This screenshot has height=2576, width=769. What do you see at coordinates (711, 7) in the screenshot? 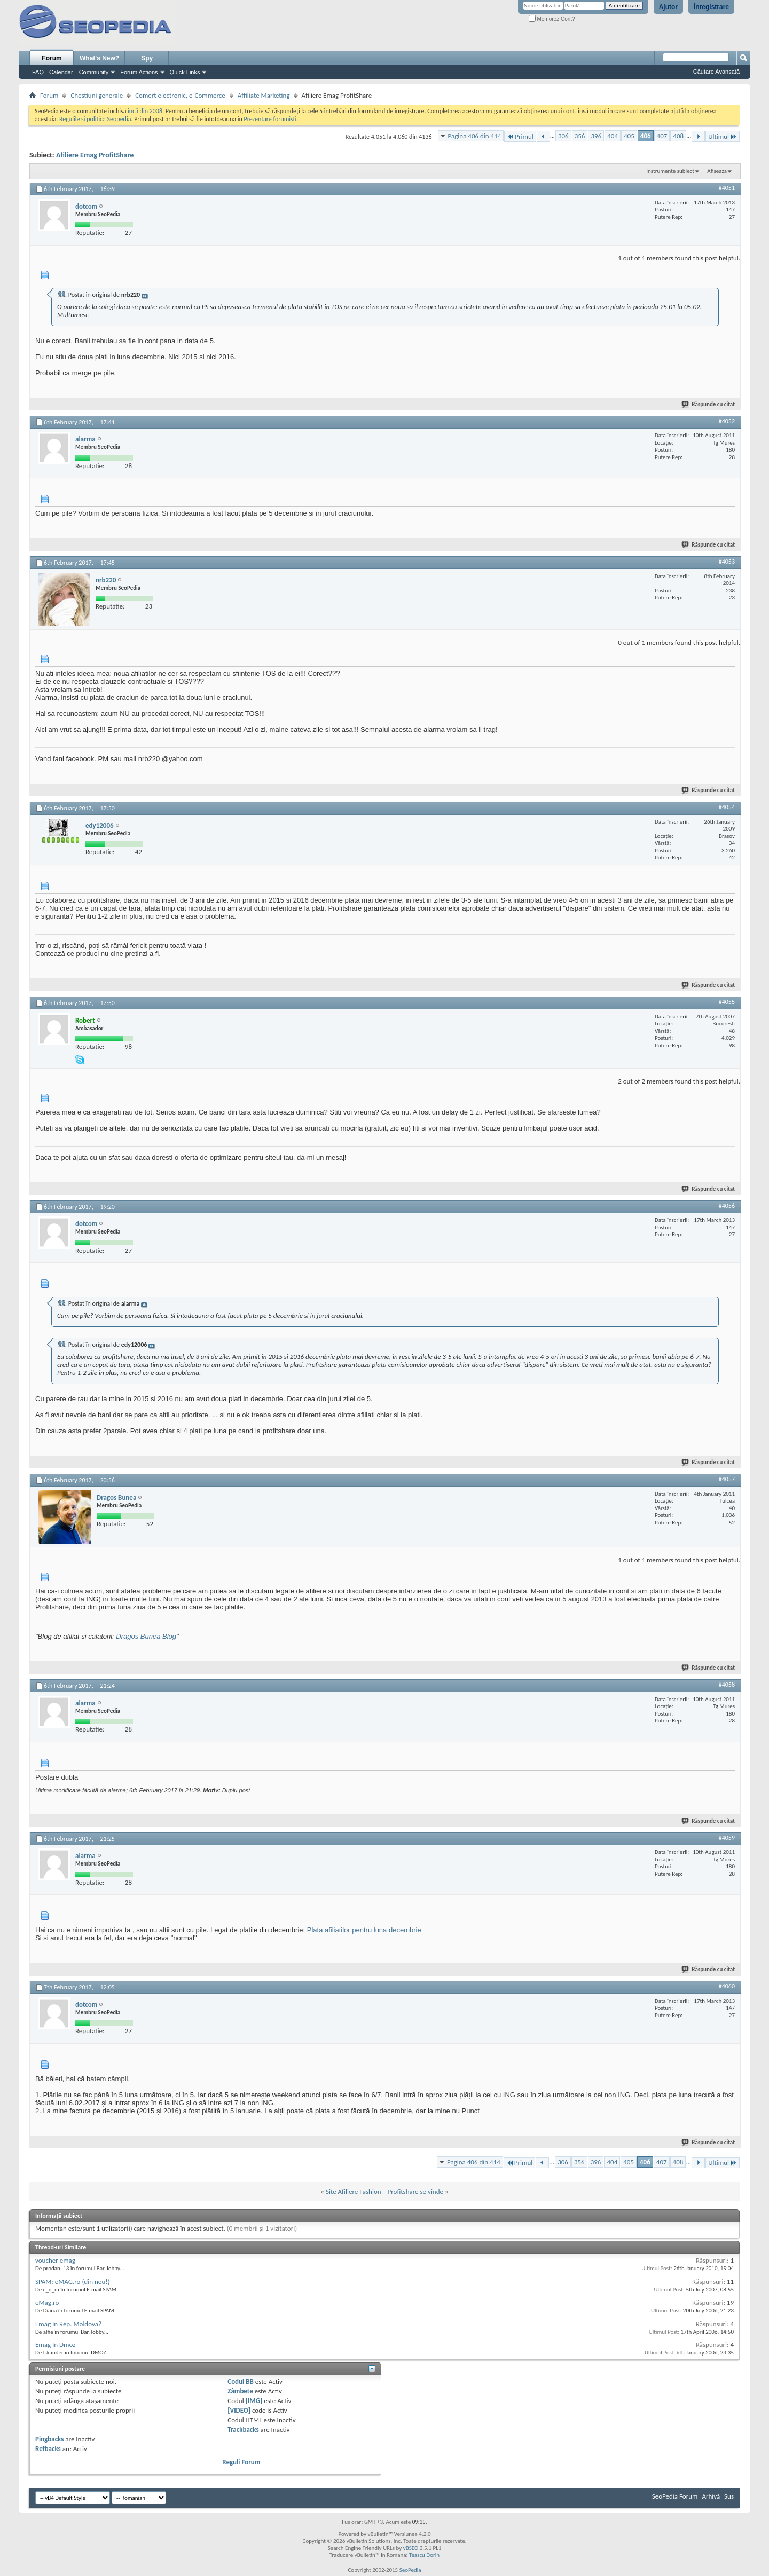
I see `Înregistrare` at bounding box center [711, 7].